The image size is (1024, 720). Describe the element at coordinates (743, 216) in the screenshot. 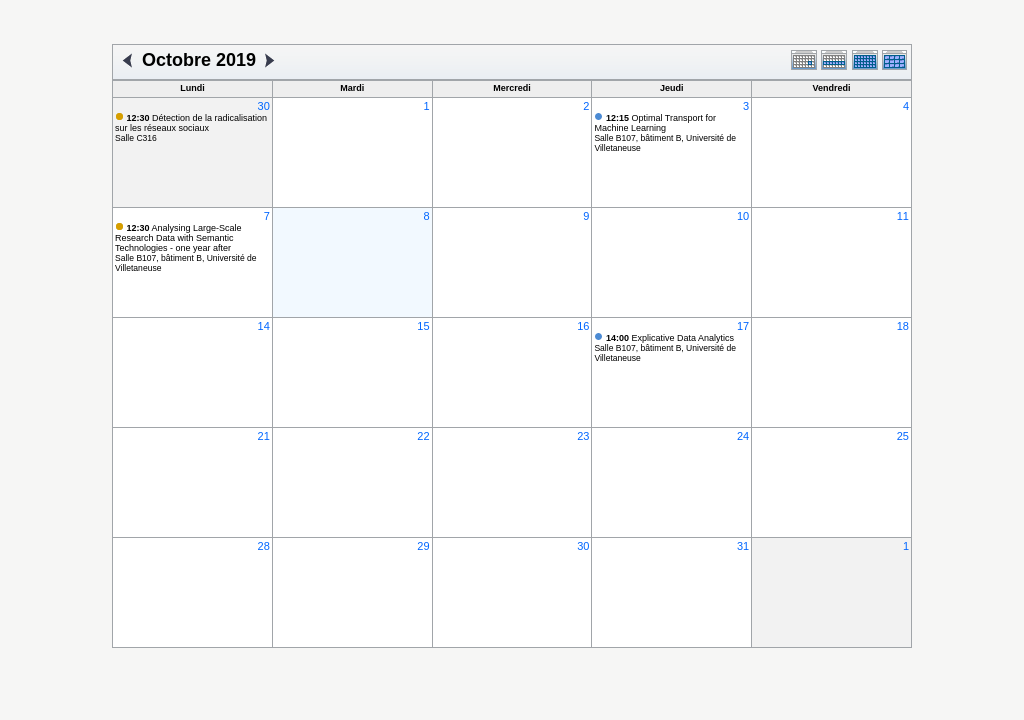

I see `10` at that location.